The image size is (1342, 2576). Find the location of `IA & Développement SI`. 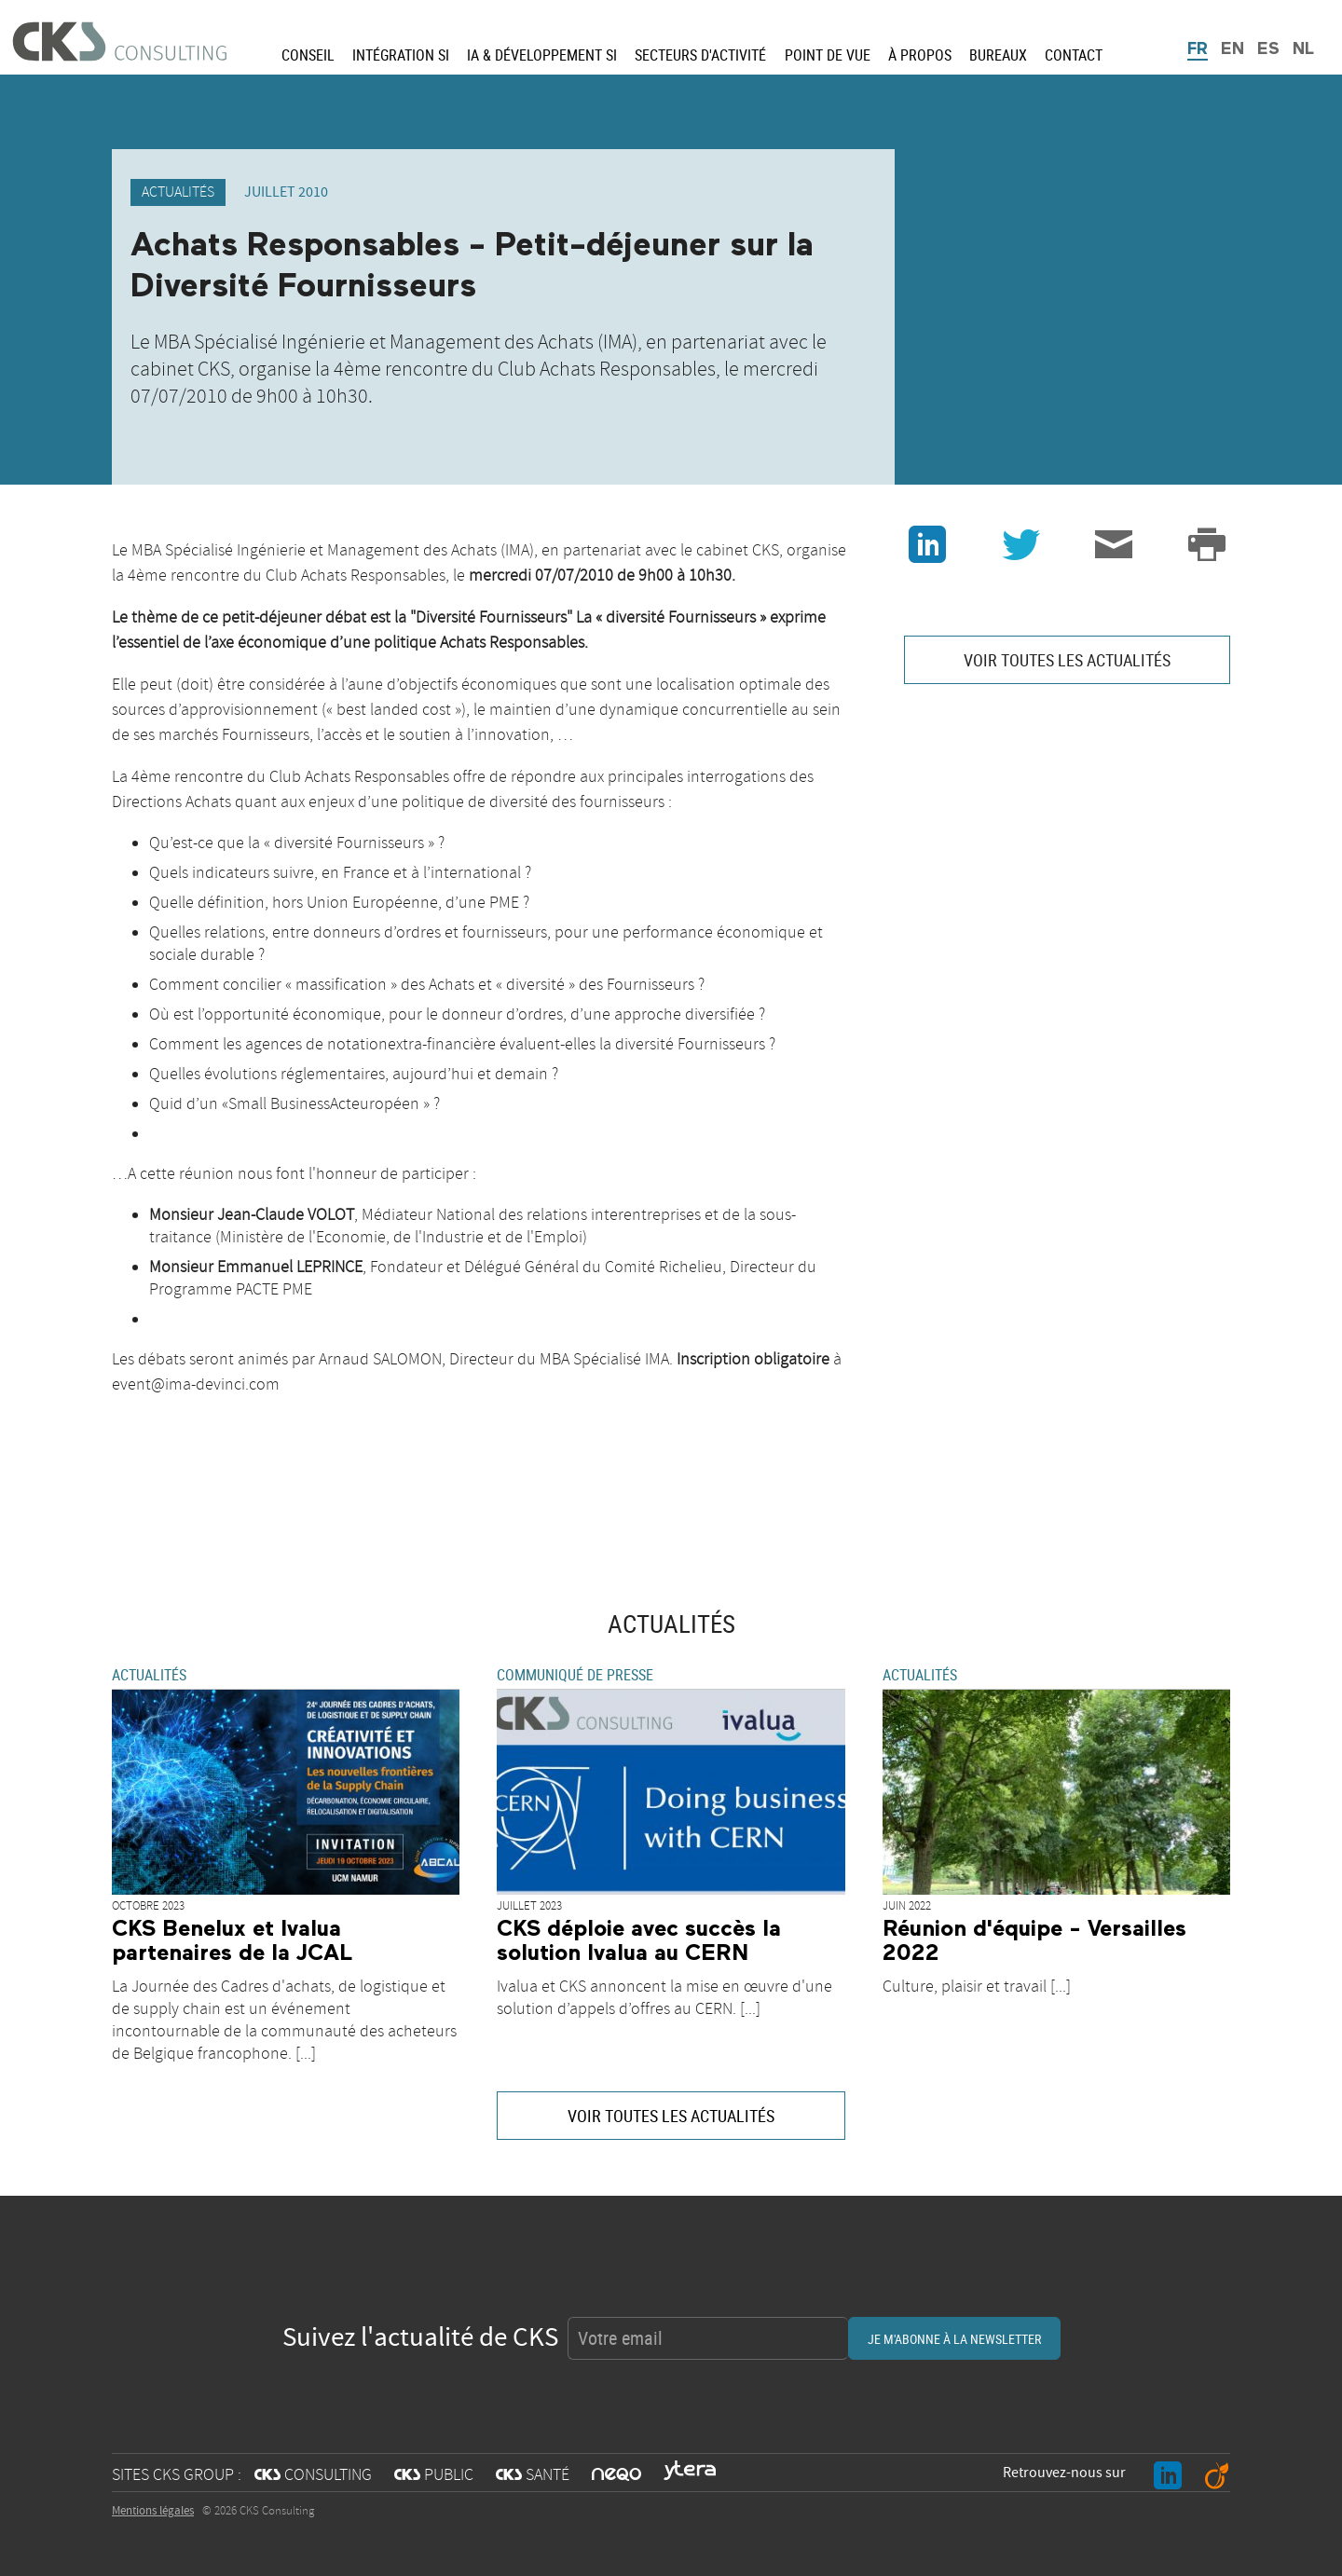

IA & Développement SI is located at coordinates (542, 55).